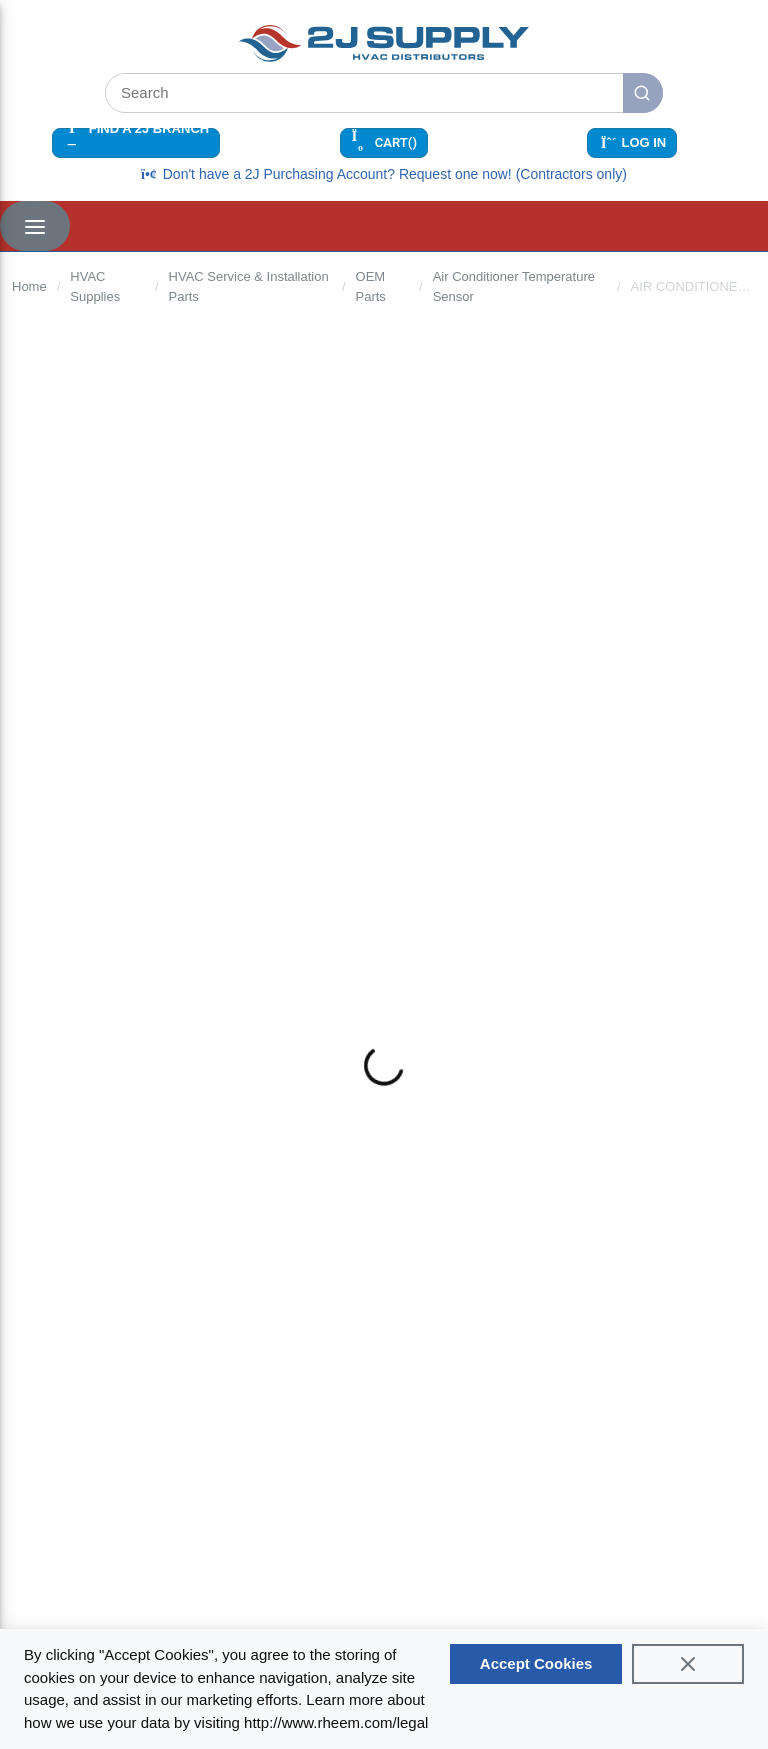  What do you see at coordinates (688, 1664) in the screenshot?
I see `[Close]` at bounding box center [688, 1664].